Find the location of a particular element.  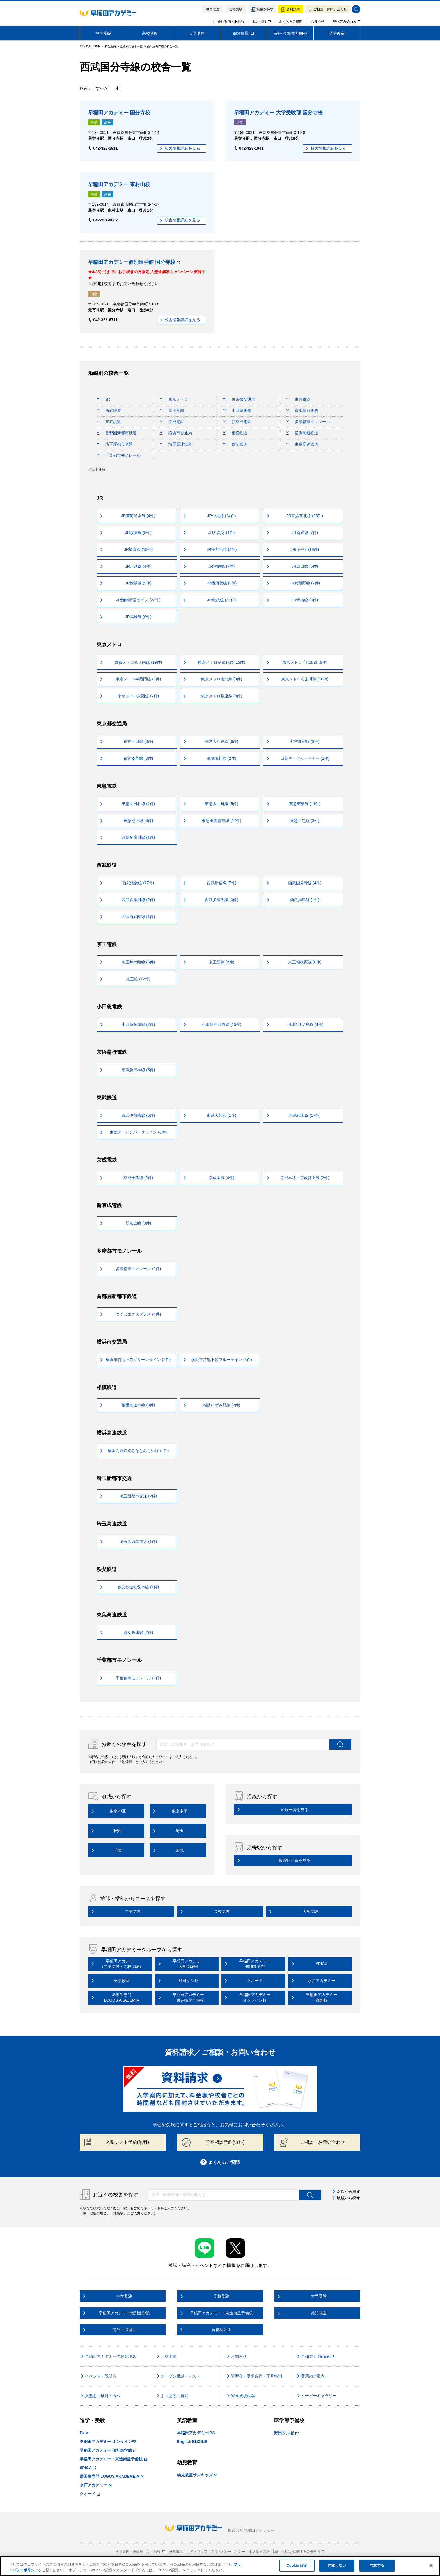

早稲田アカデミー 東村山校 is located at coordinates (119, 184).